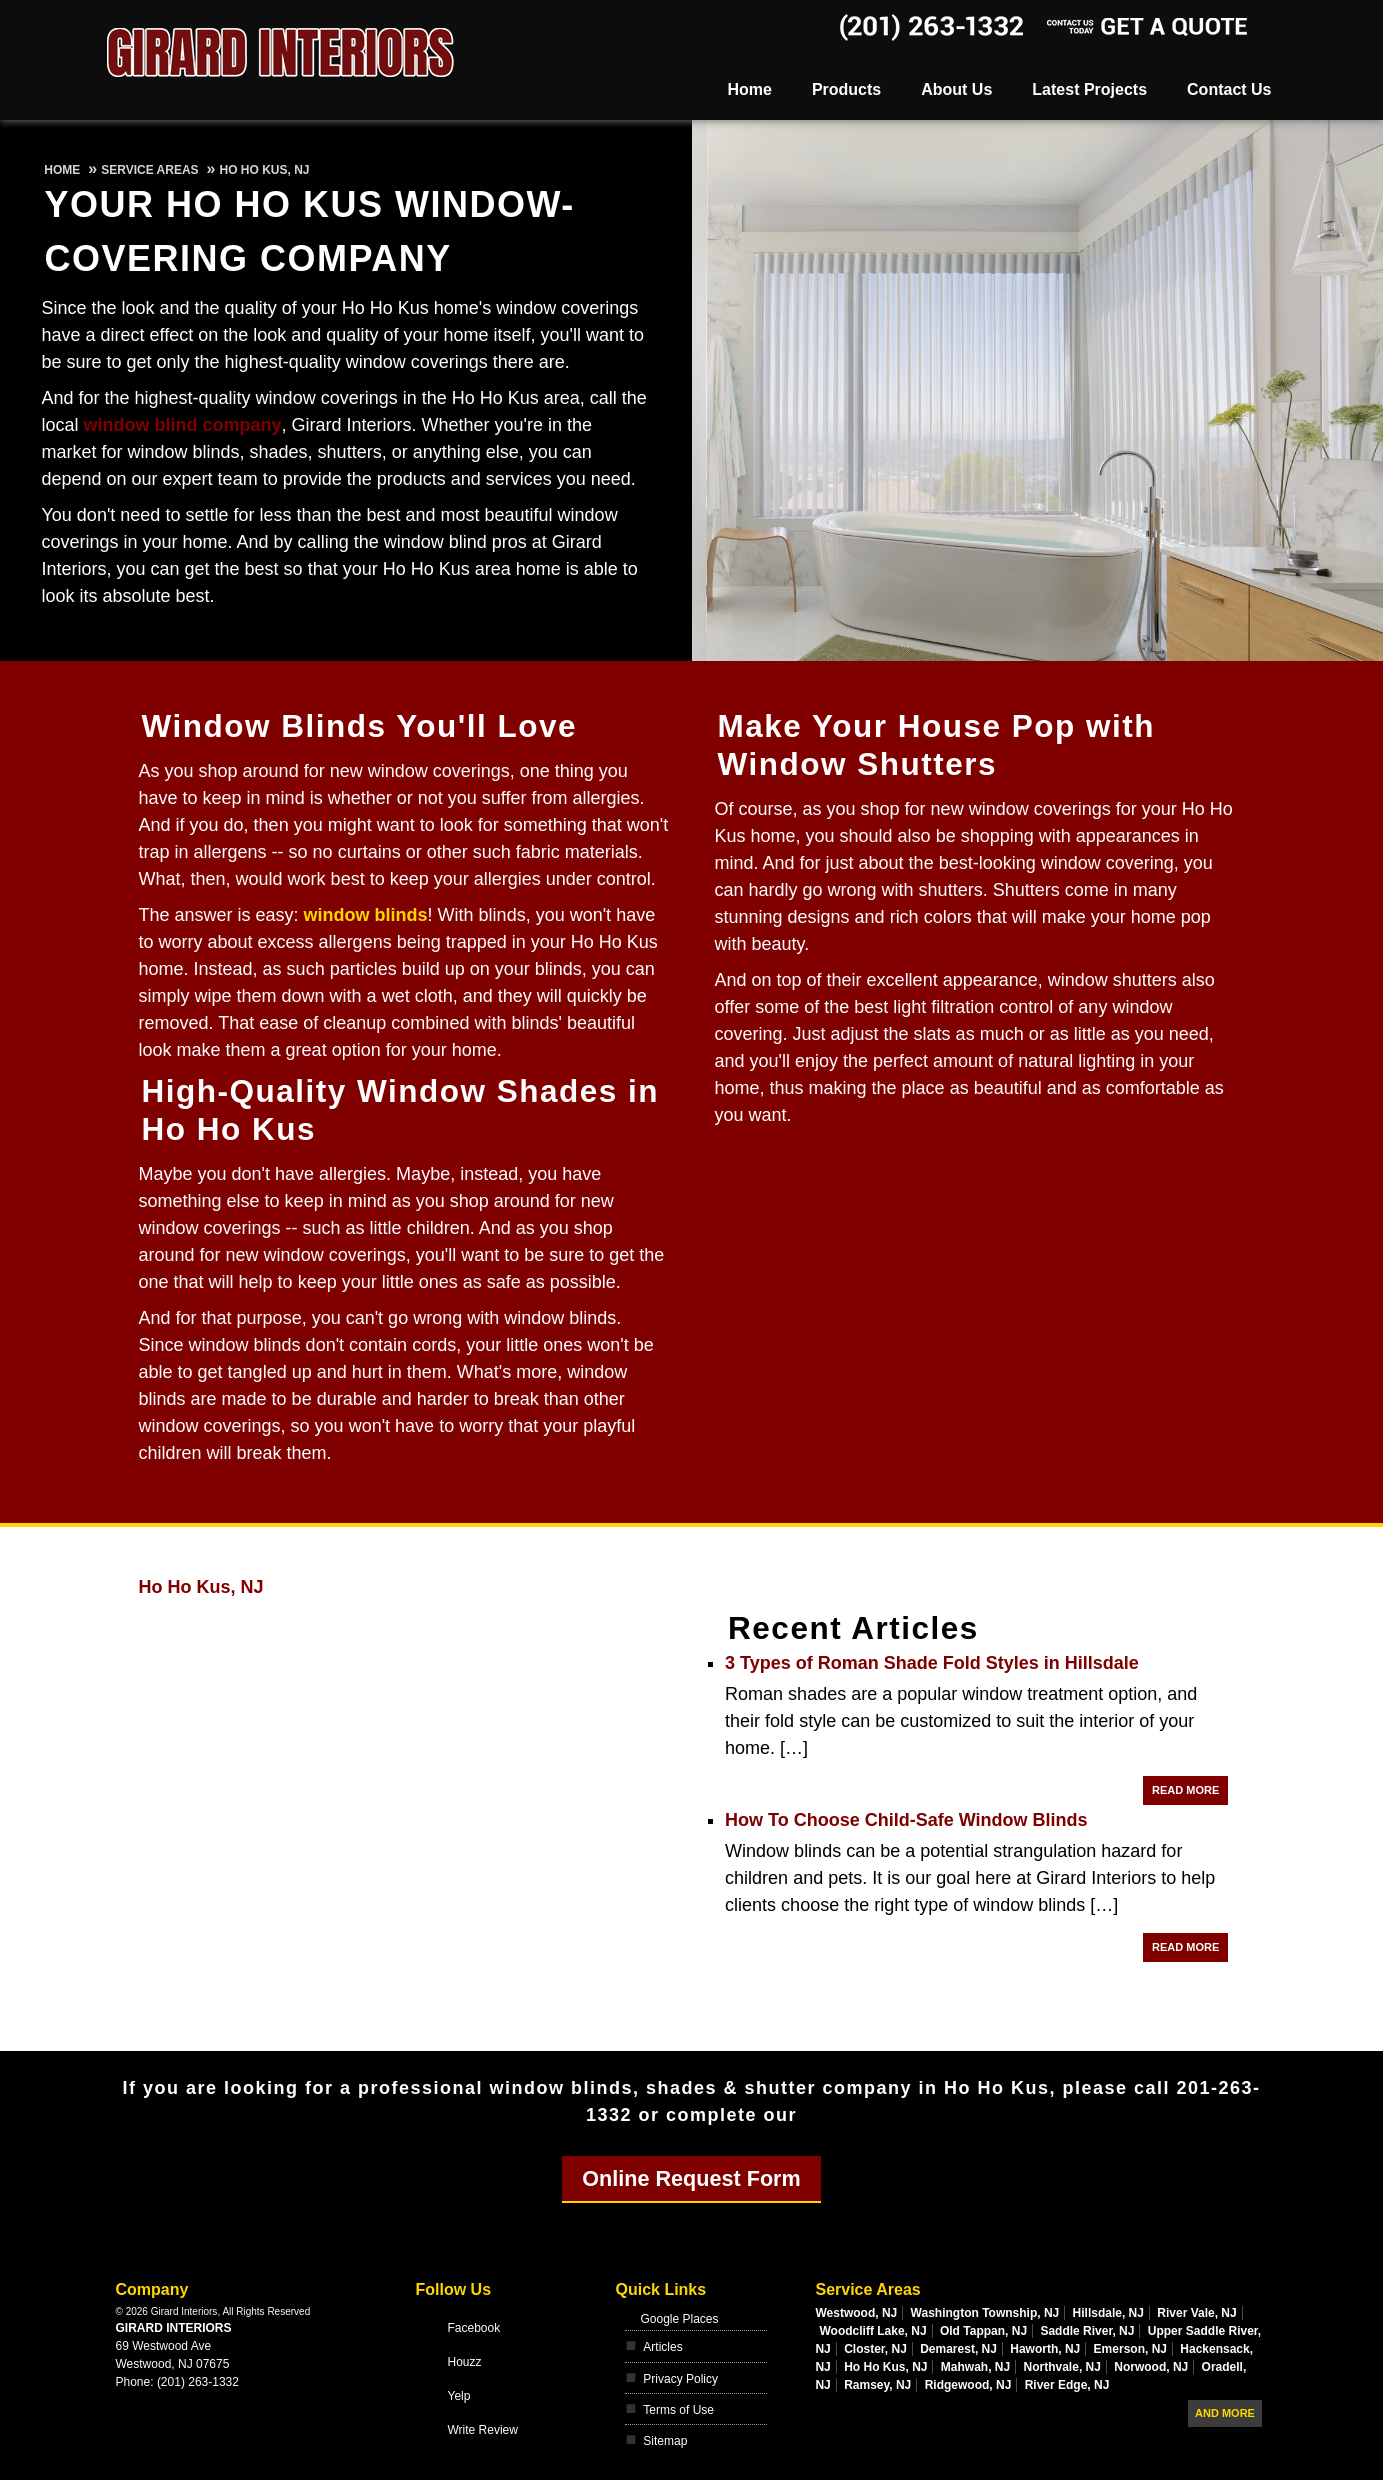 The height and width of the screenshot is (2480, 1383). What do you see at coordinates (482, 2430) in the screenshot?
I see `Write Review` at bounding box center [482, 2430].